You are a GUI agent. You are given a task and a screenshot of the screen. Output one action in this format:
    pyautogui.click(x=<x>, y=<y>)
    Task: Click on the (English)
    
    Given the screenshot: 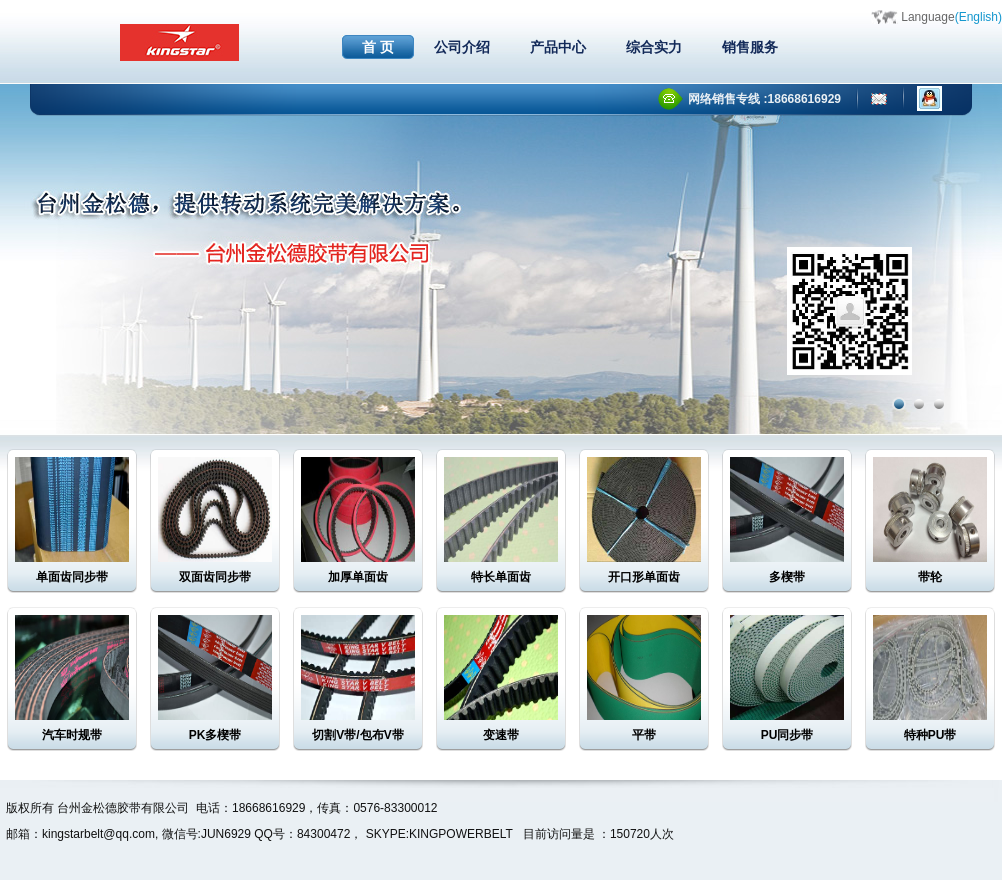 What is the action you would take?
    pyautogui.click(x=978, y=17)
    